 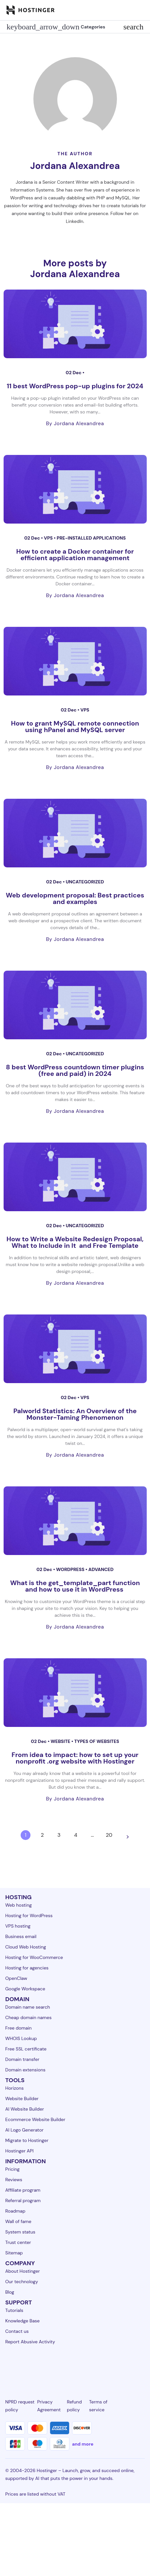 I want to click on 11 best WordPress pop-up plugins for 2024, so click(x=75, y=386).